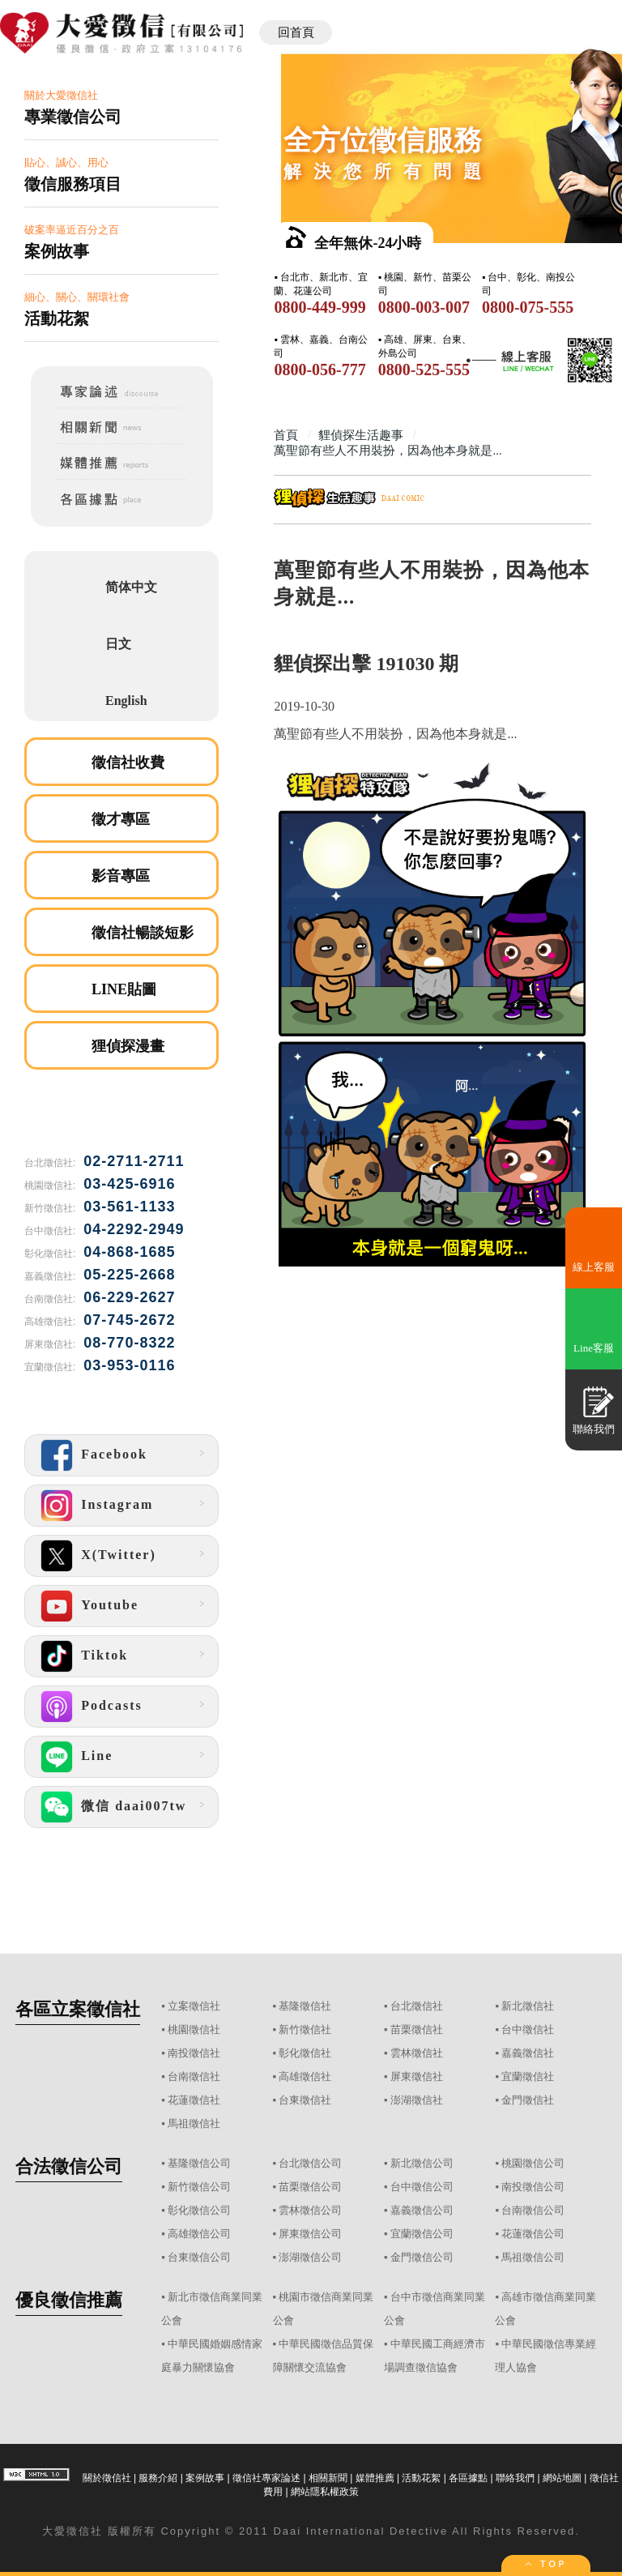  Describe the element at coordinates (310, 2257) in the screenshot. I see `澎湖徵信公司` at that location.